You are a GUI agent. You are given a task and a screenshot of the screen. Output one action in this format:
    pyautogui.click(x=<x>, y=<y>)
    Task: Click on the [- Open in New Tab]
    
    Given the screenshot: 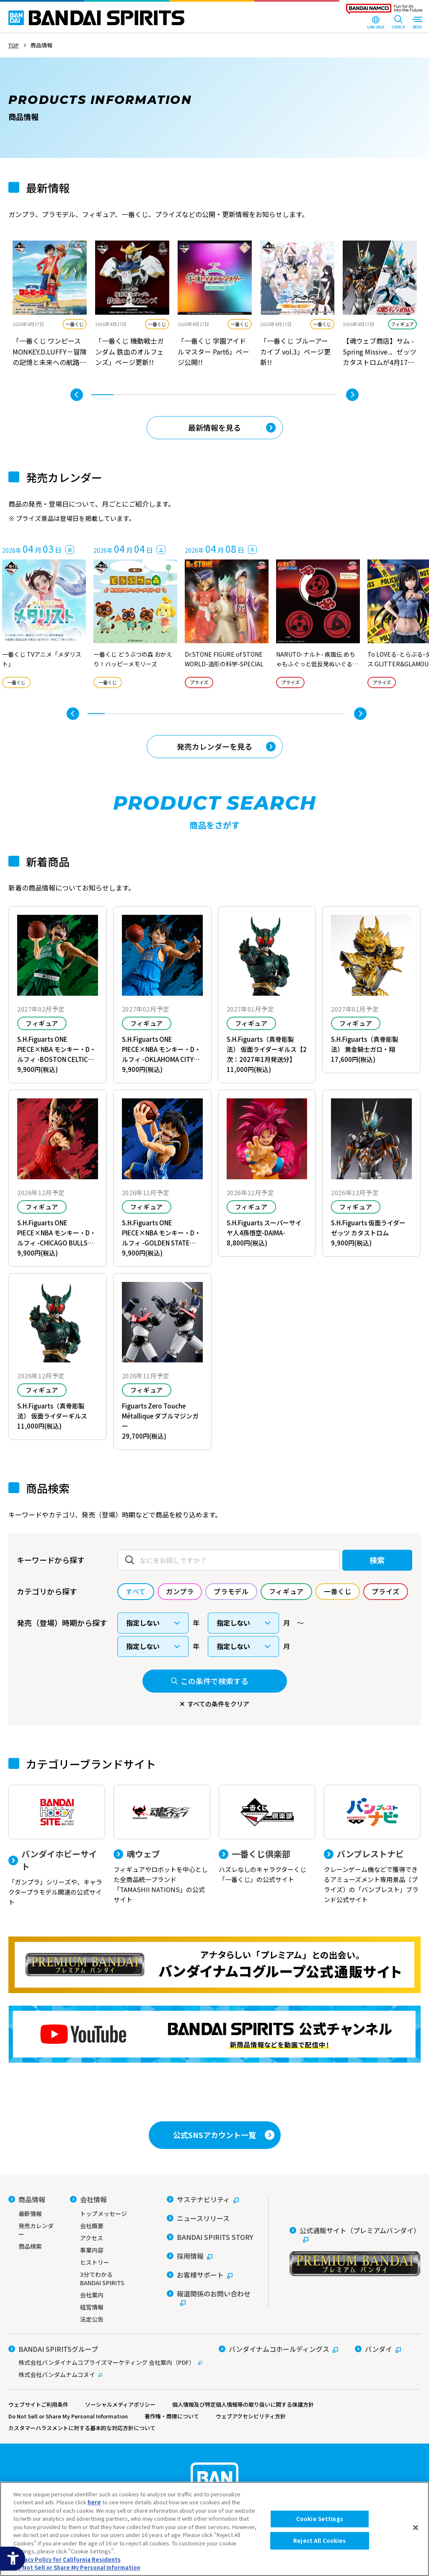 What is the action you would take?
    pyautogui.click(x=50, y=305)
    